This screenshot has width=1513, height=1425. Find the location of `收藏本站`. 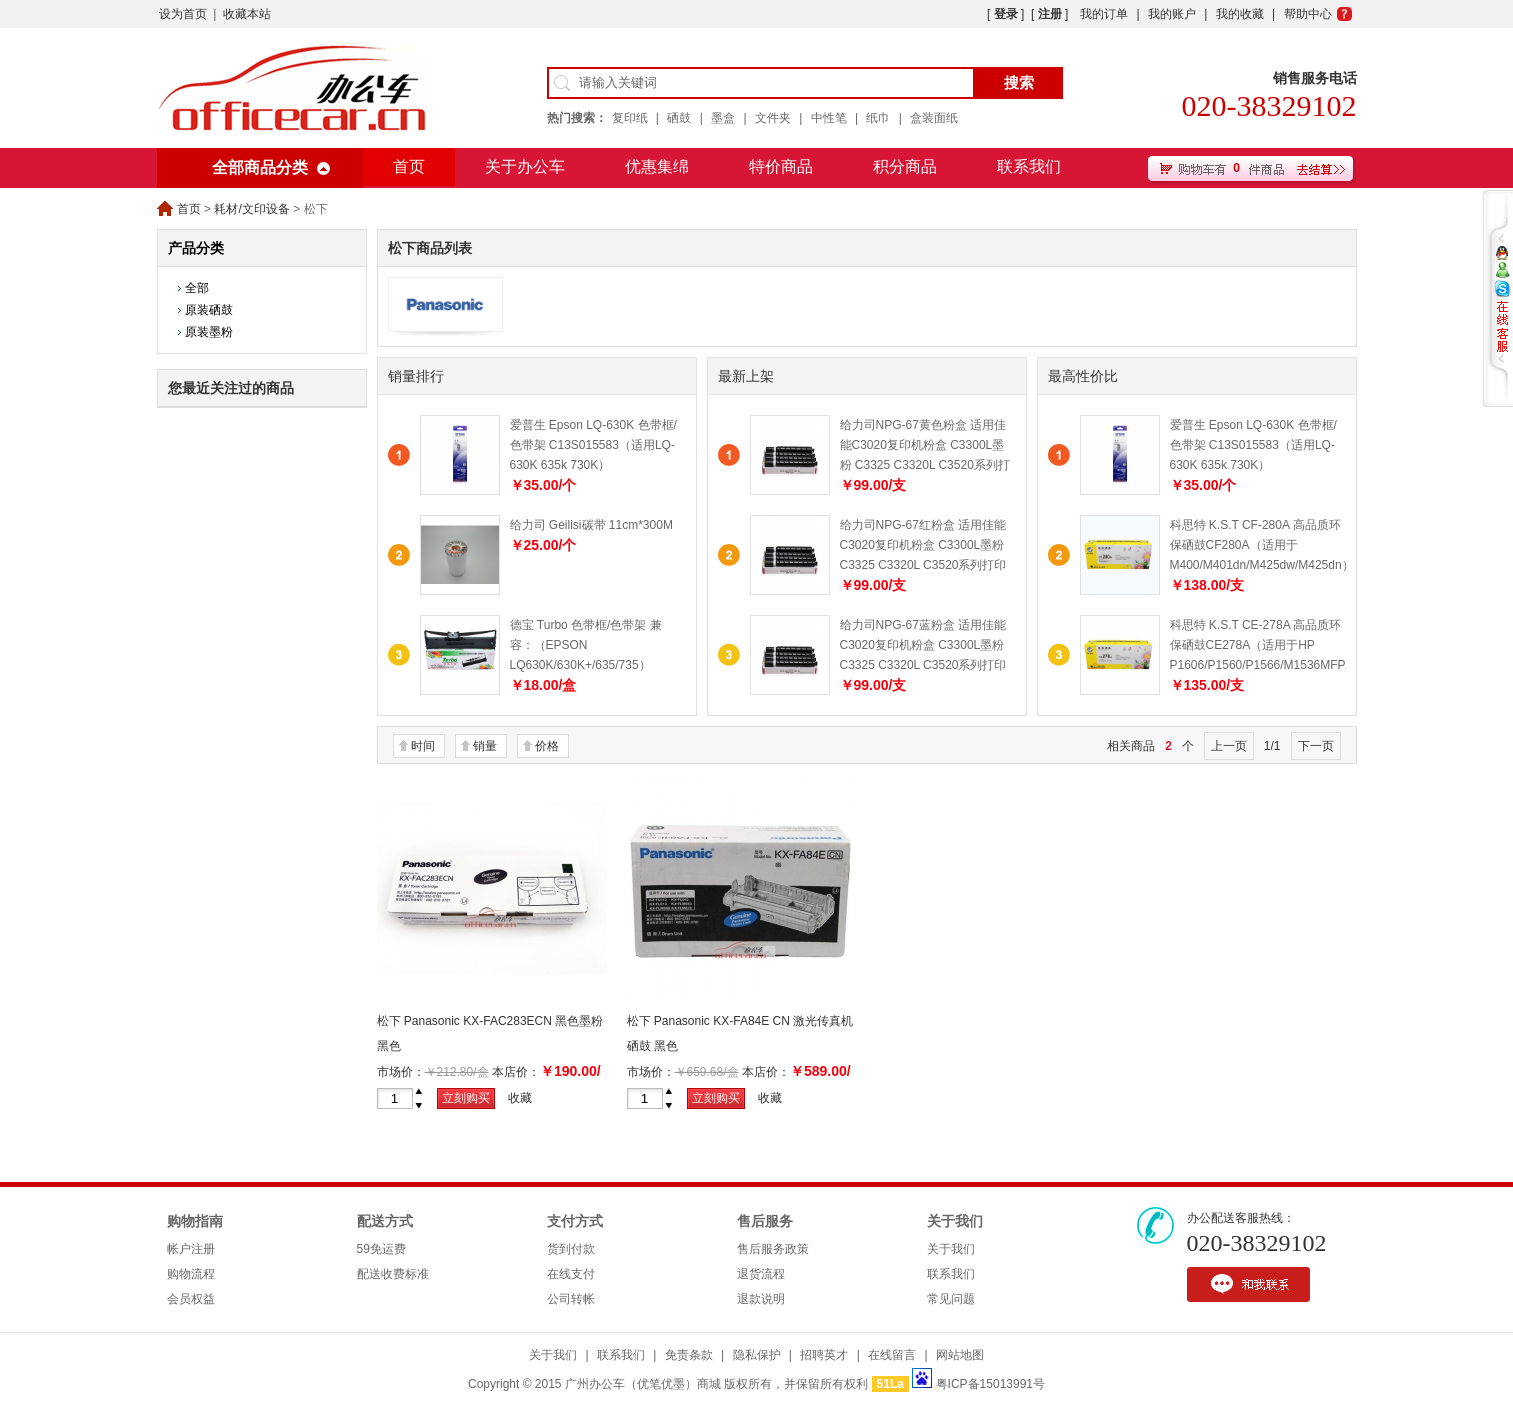

收藏本站 is located at coordinates (247, 14).